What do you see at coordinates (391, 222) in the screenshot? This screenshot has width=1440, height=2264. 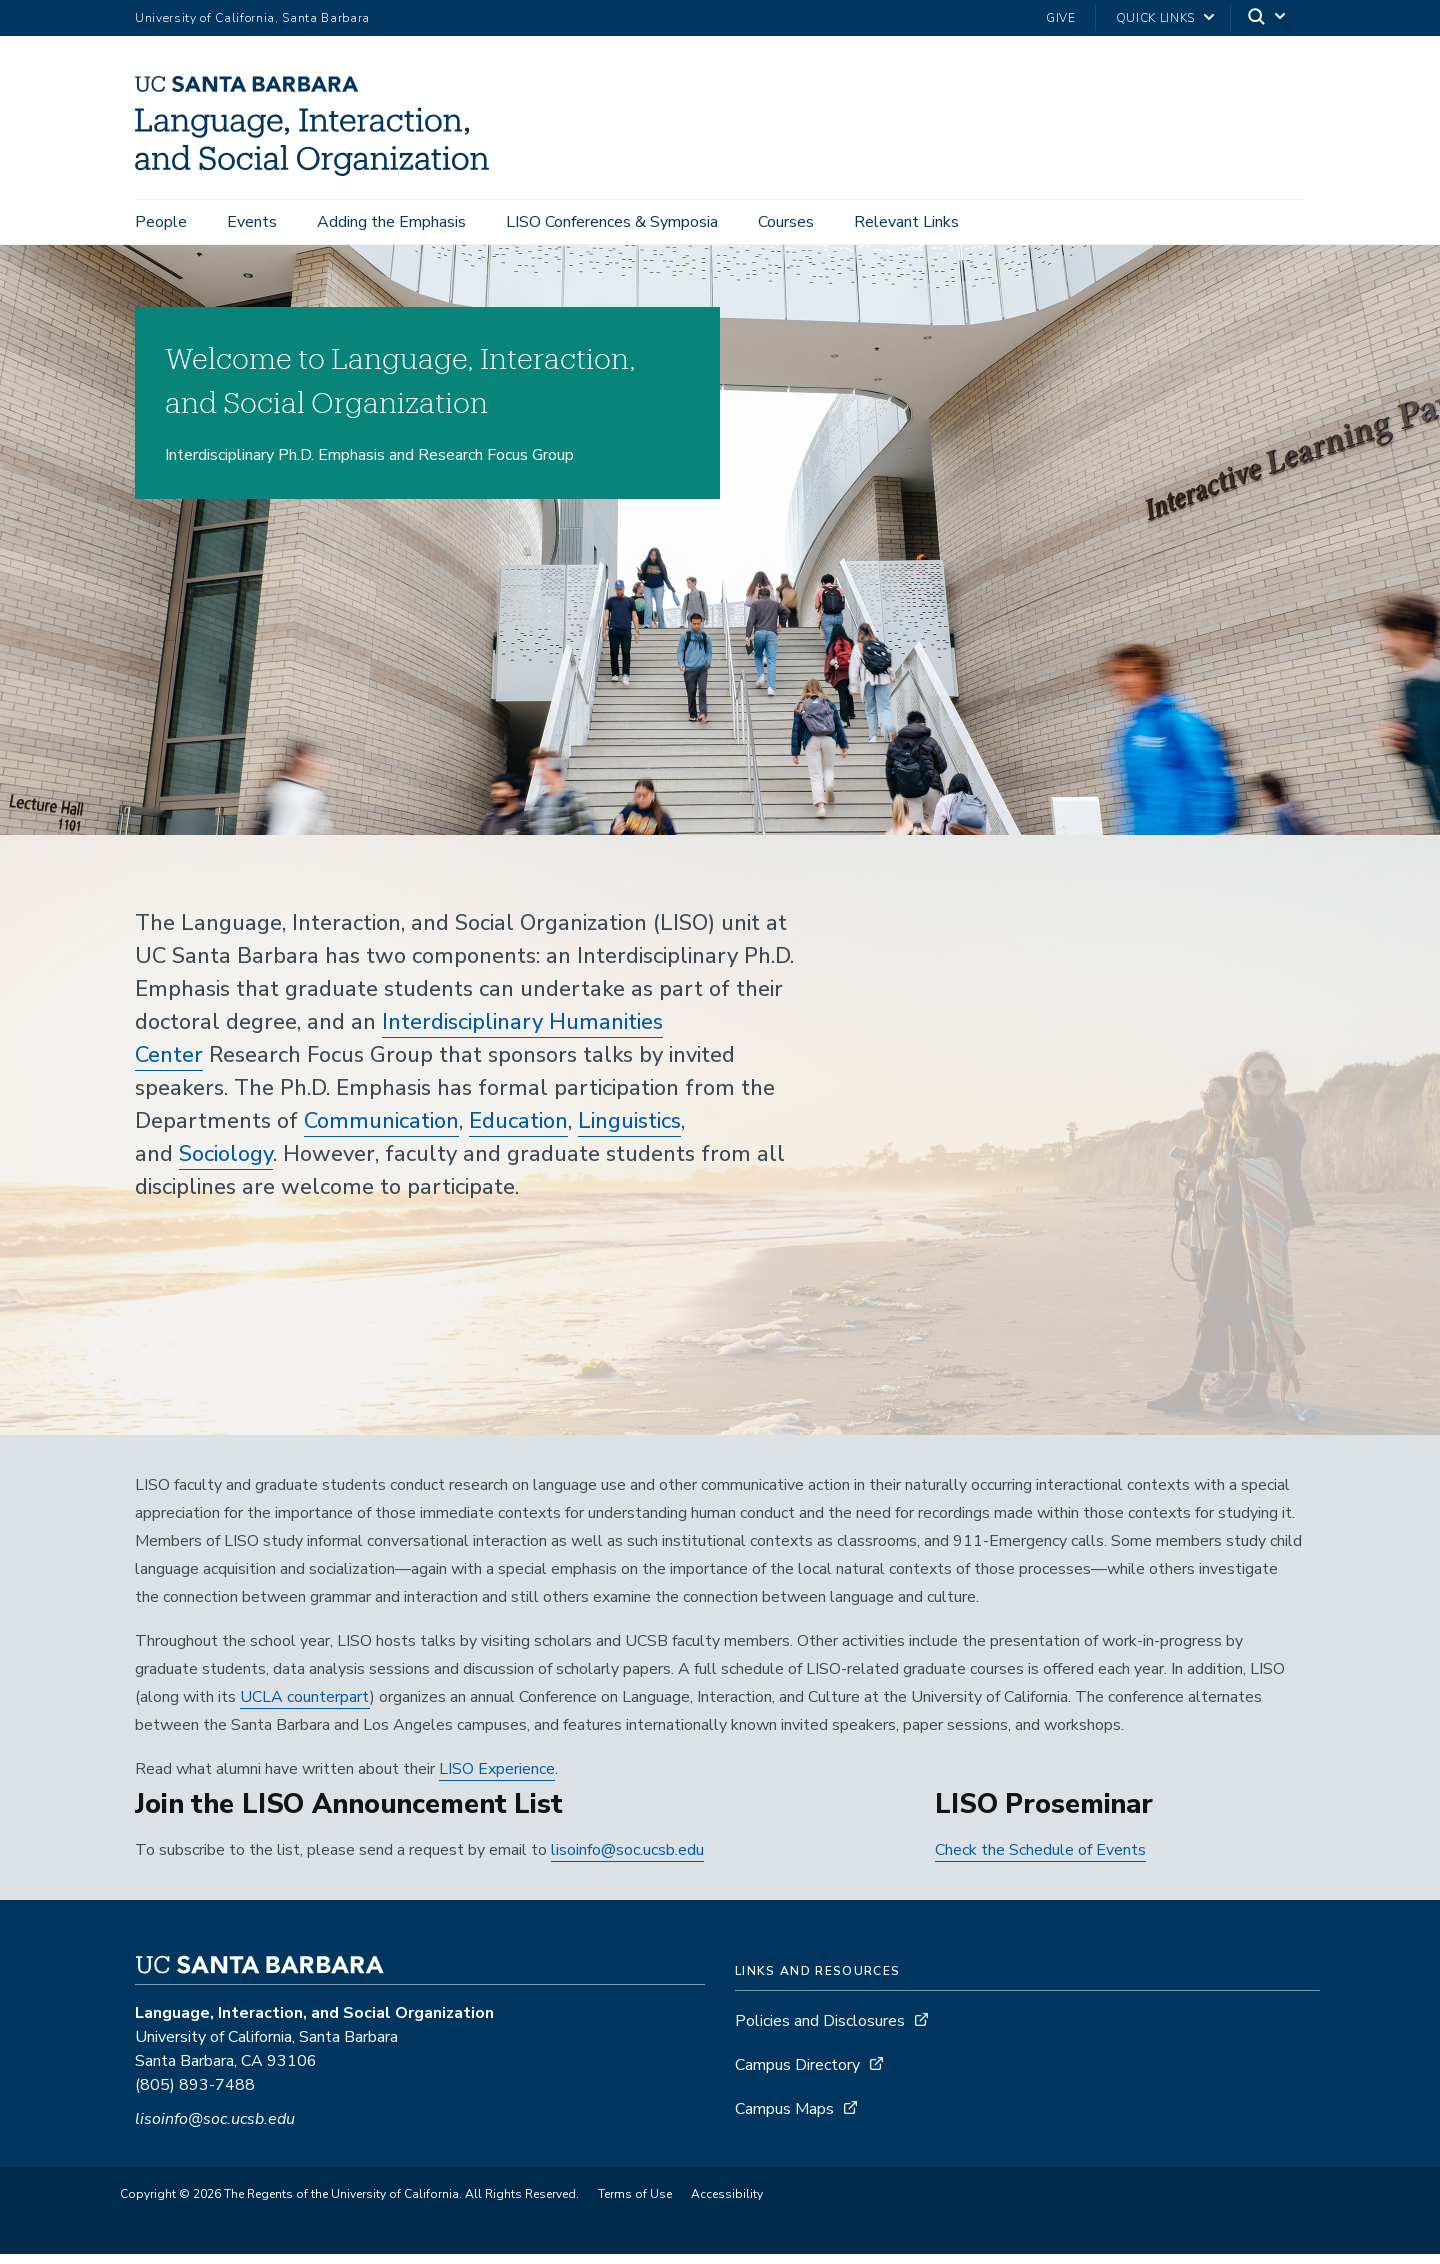 I see `Adding the Emphasis` at bounding box center [391, 222].